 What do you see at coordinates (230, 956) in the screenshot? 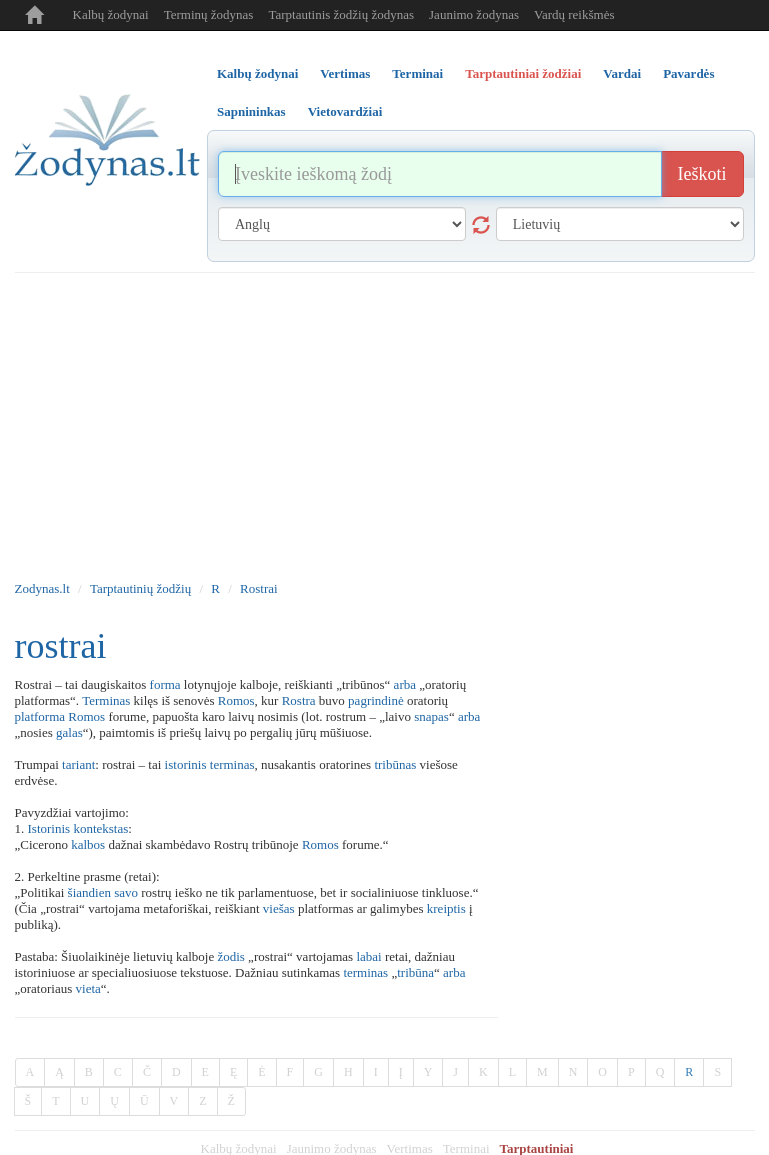
I see `žodis` at bounding box center [230, 956].